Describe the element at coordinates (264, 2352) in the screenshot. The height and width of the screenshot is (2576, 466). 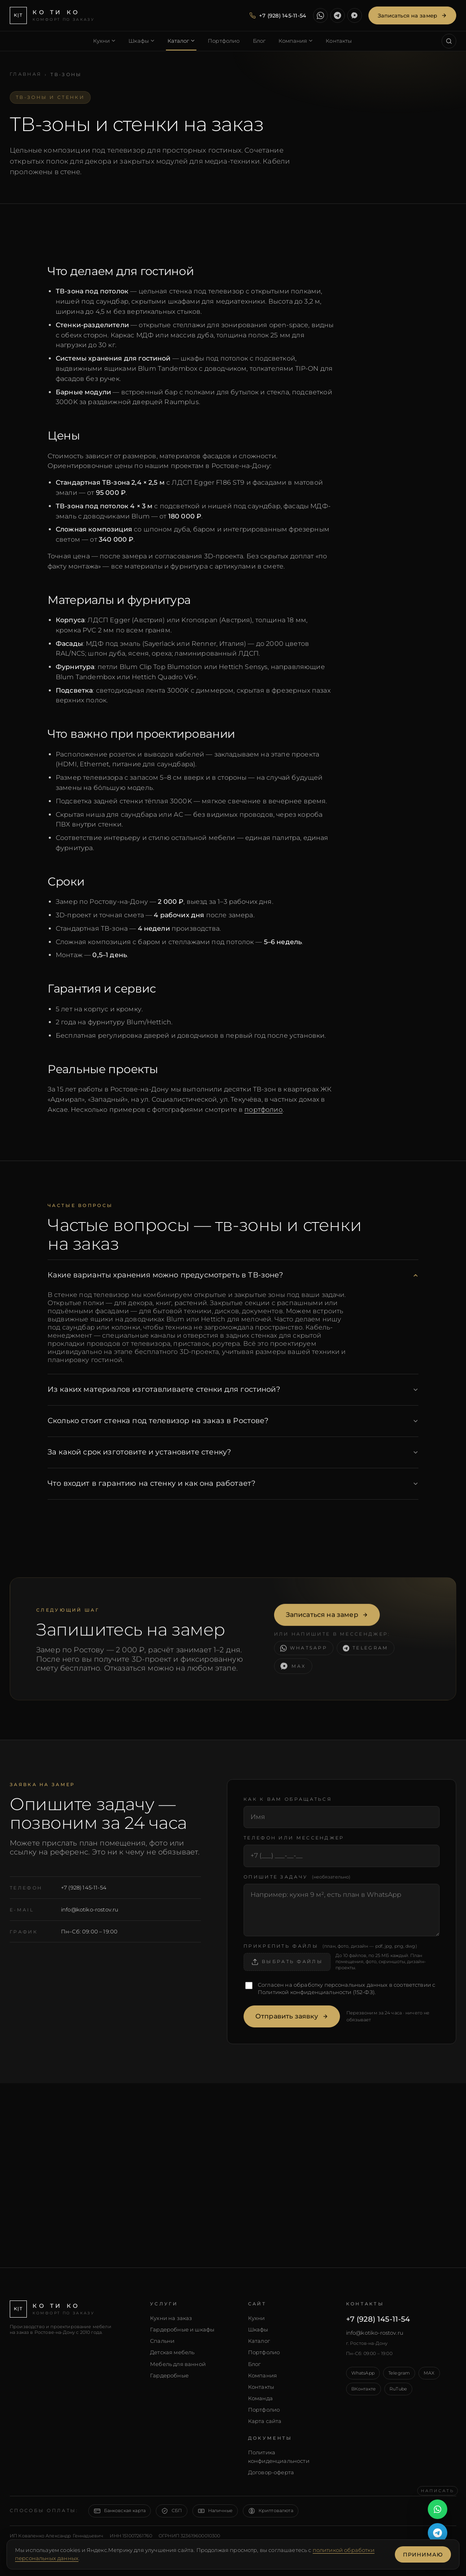
I see `Портфолио` at that location.